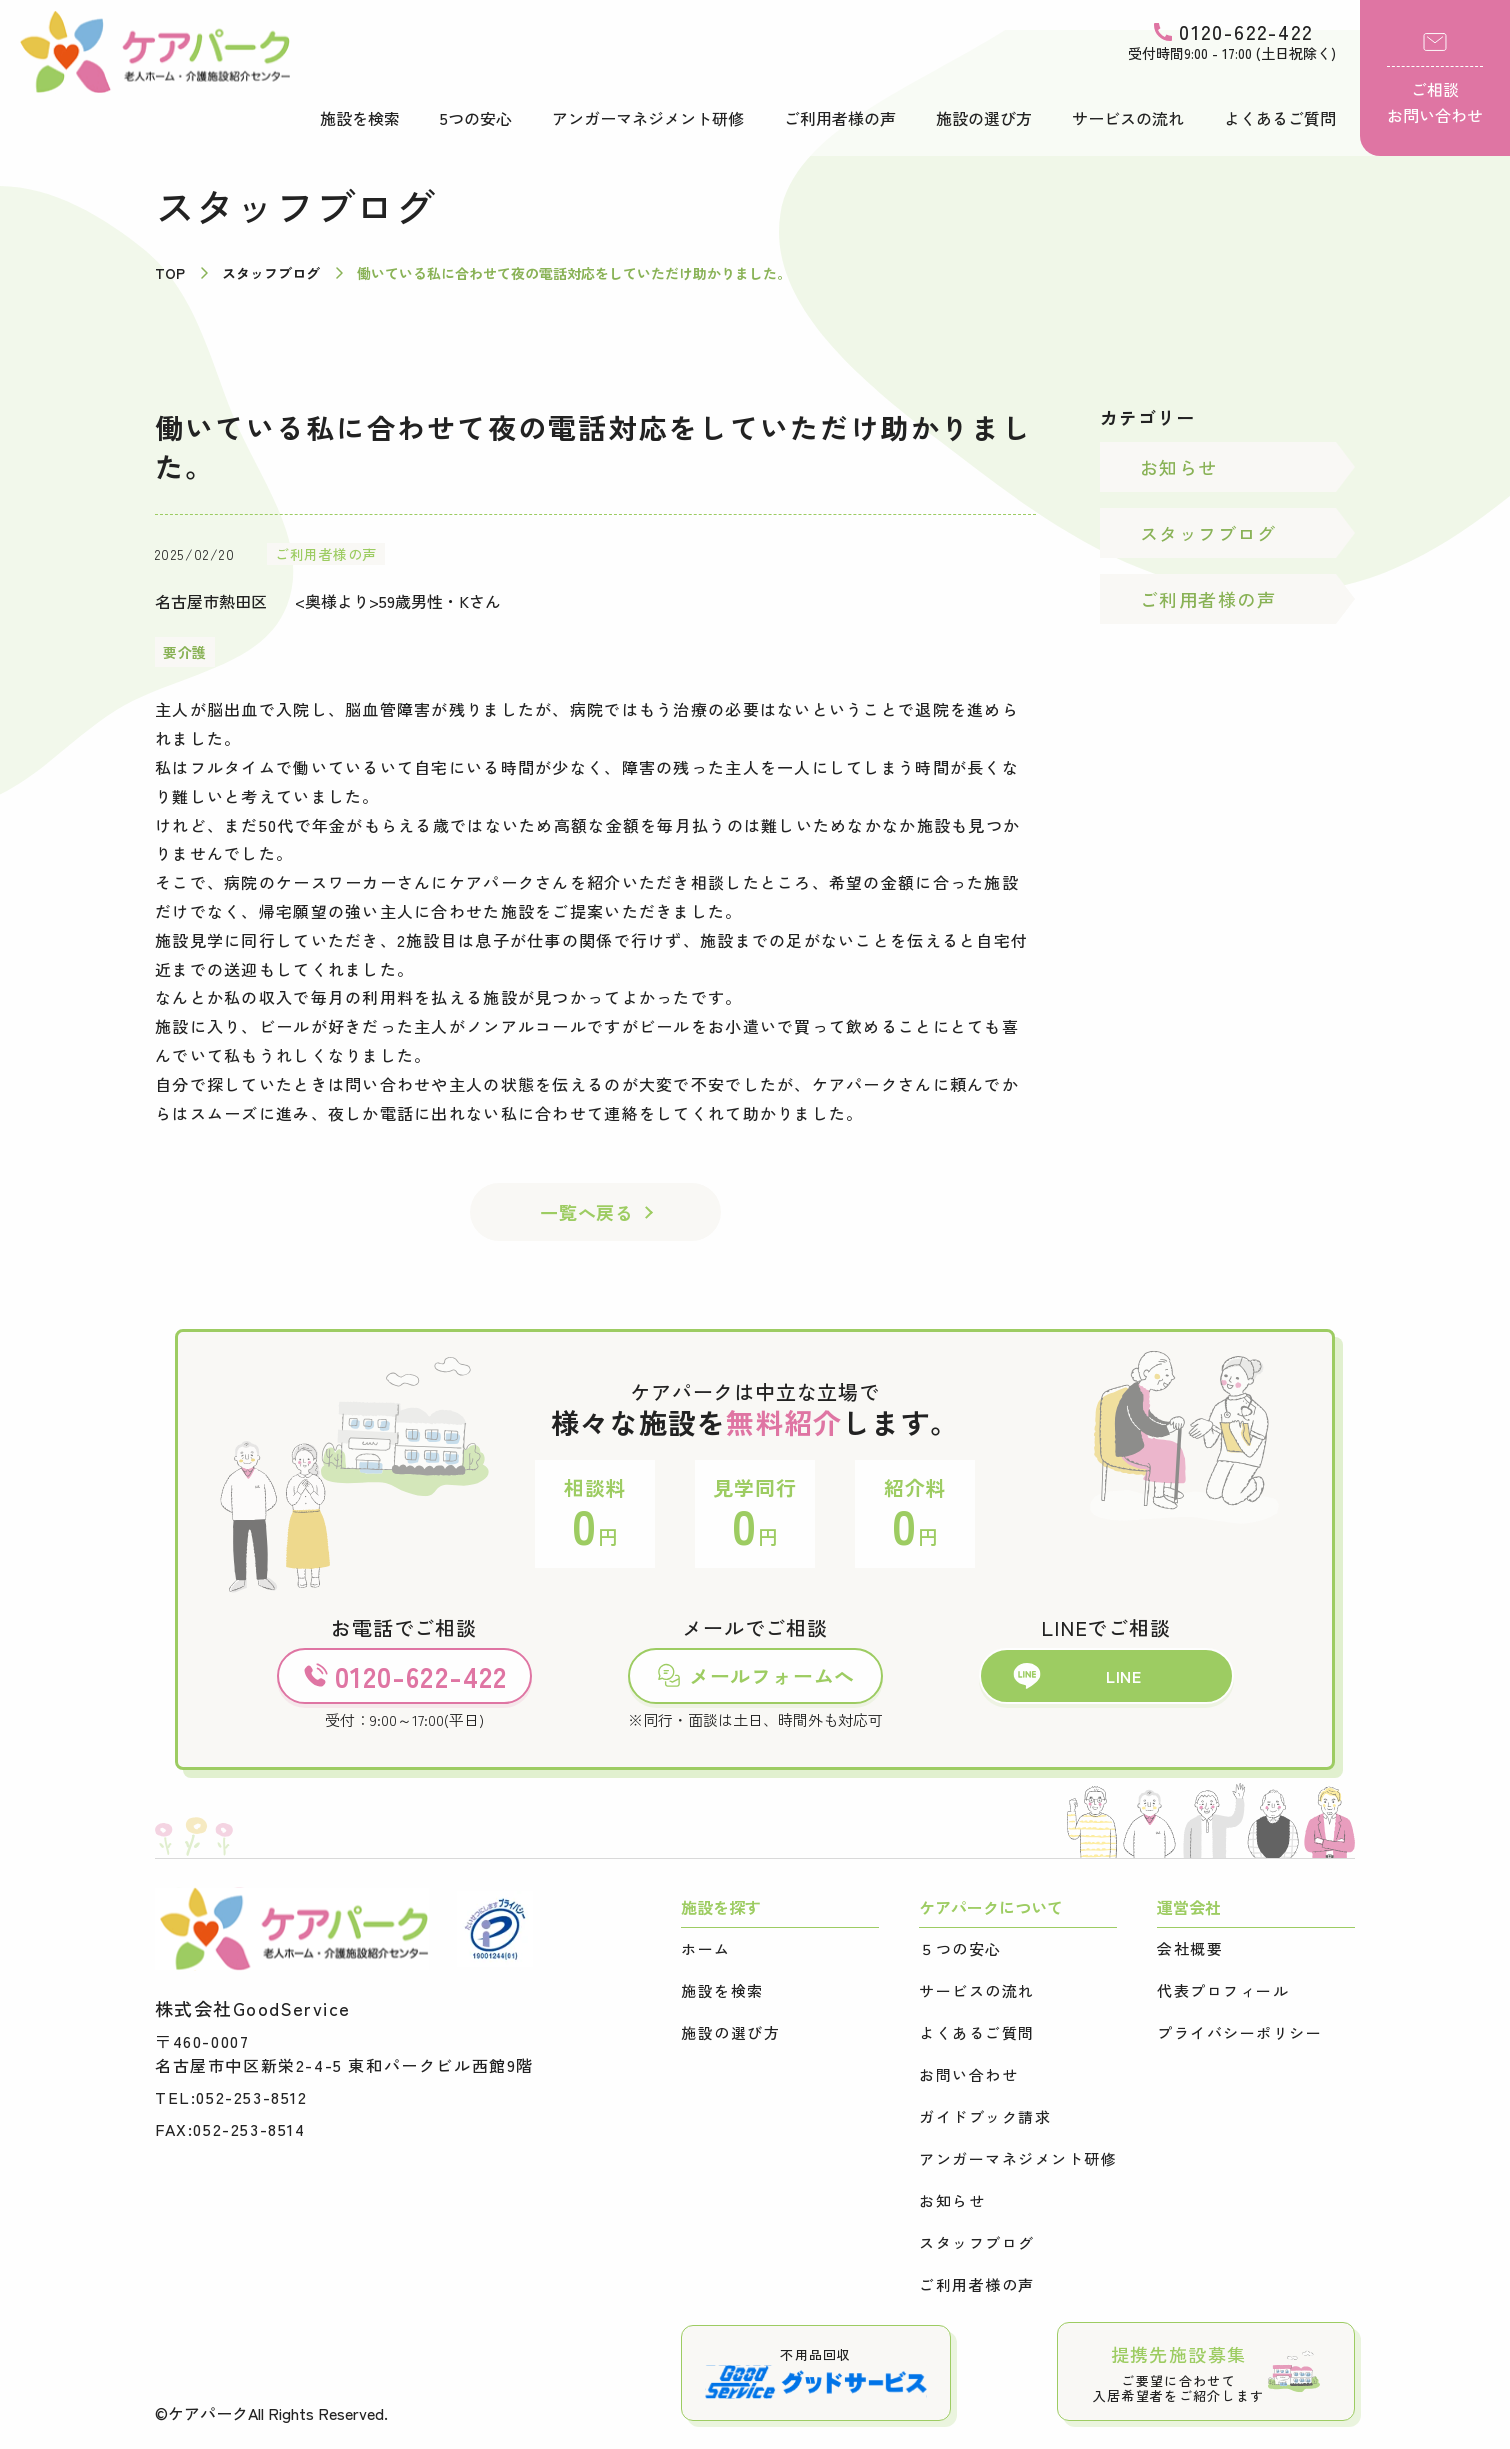 The image size is (1510, 2449). I want to click on 一覧へ戻る, so click(587, 1212).